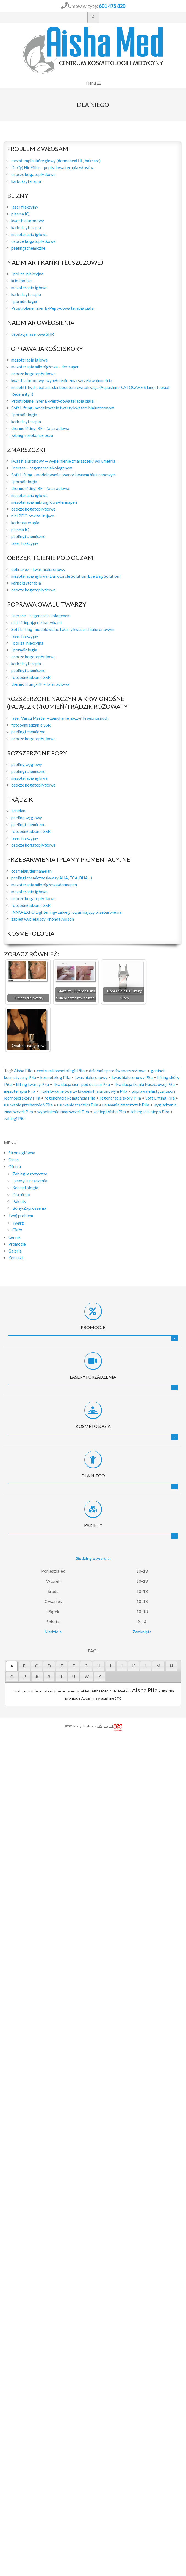 Image resolution: width=186 pixels, height=2576 pixels. What do you see at coordinates (29, 234) in the screenshot?
I see `mezoterapia igłowa` at bounding box center [29, 234].